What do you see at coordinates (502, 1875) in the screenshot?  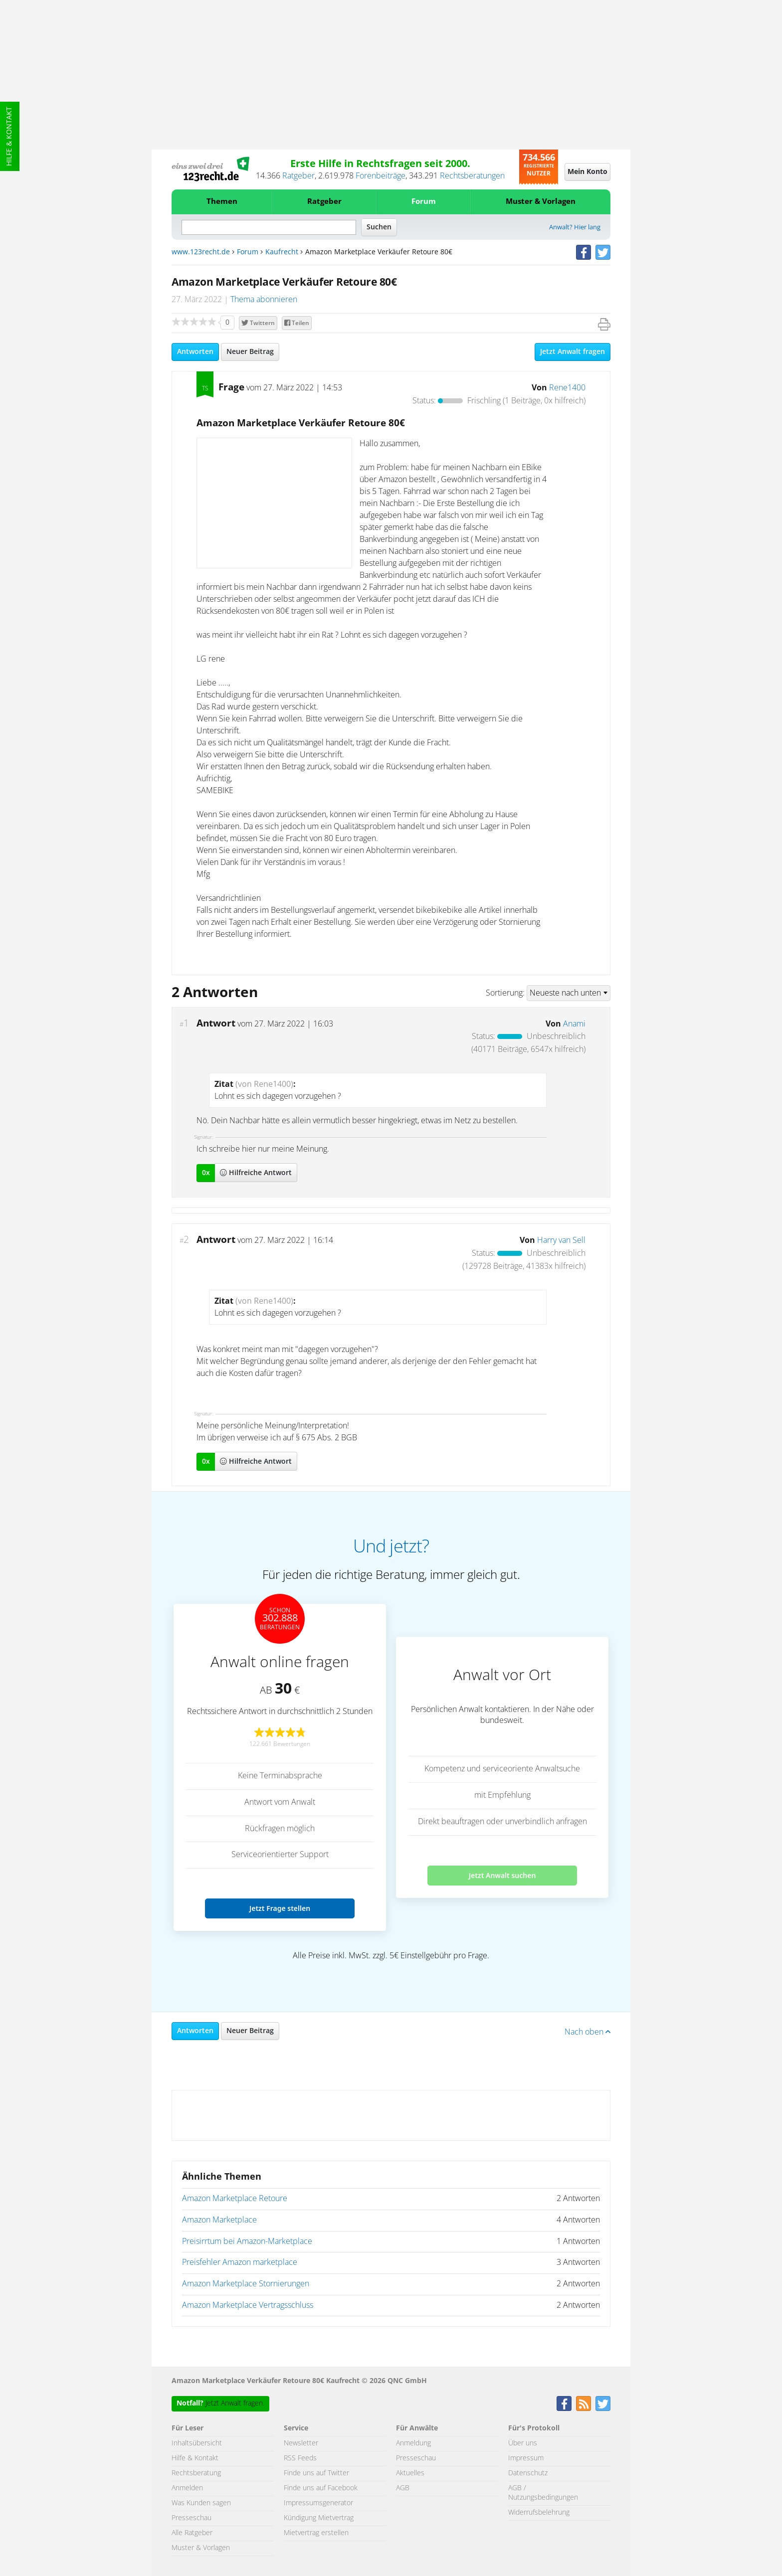 I see `Jetzt Anwalt suchen` at bounding box center [502, 1875].